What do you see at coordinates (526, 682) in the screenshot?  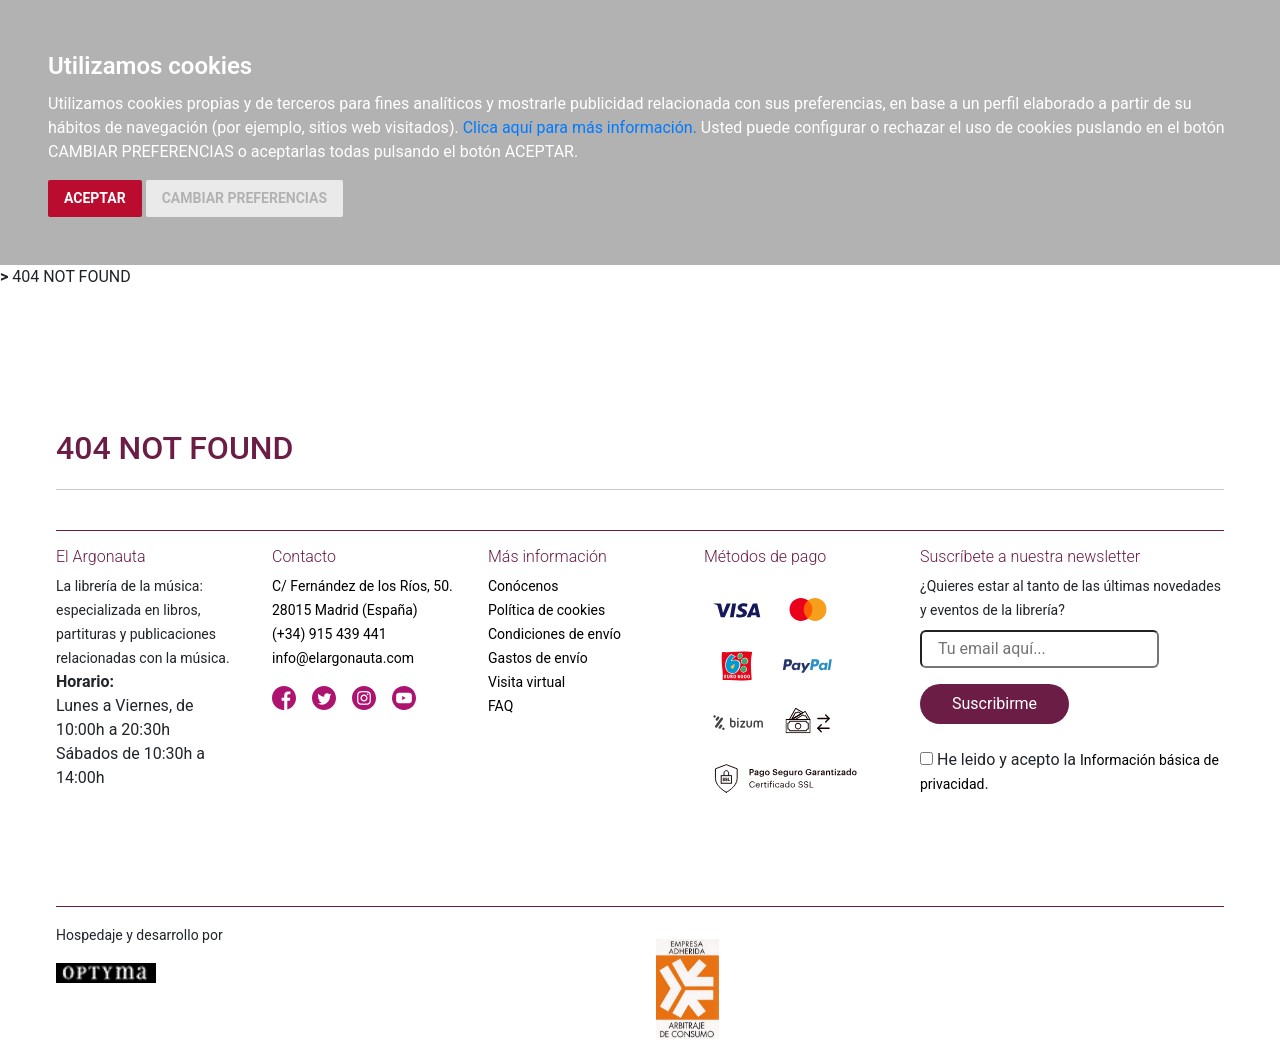 I see `Visita virtual` at bounding box center [526, 682].